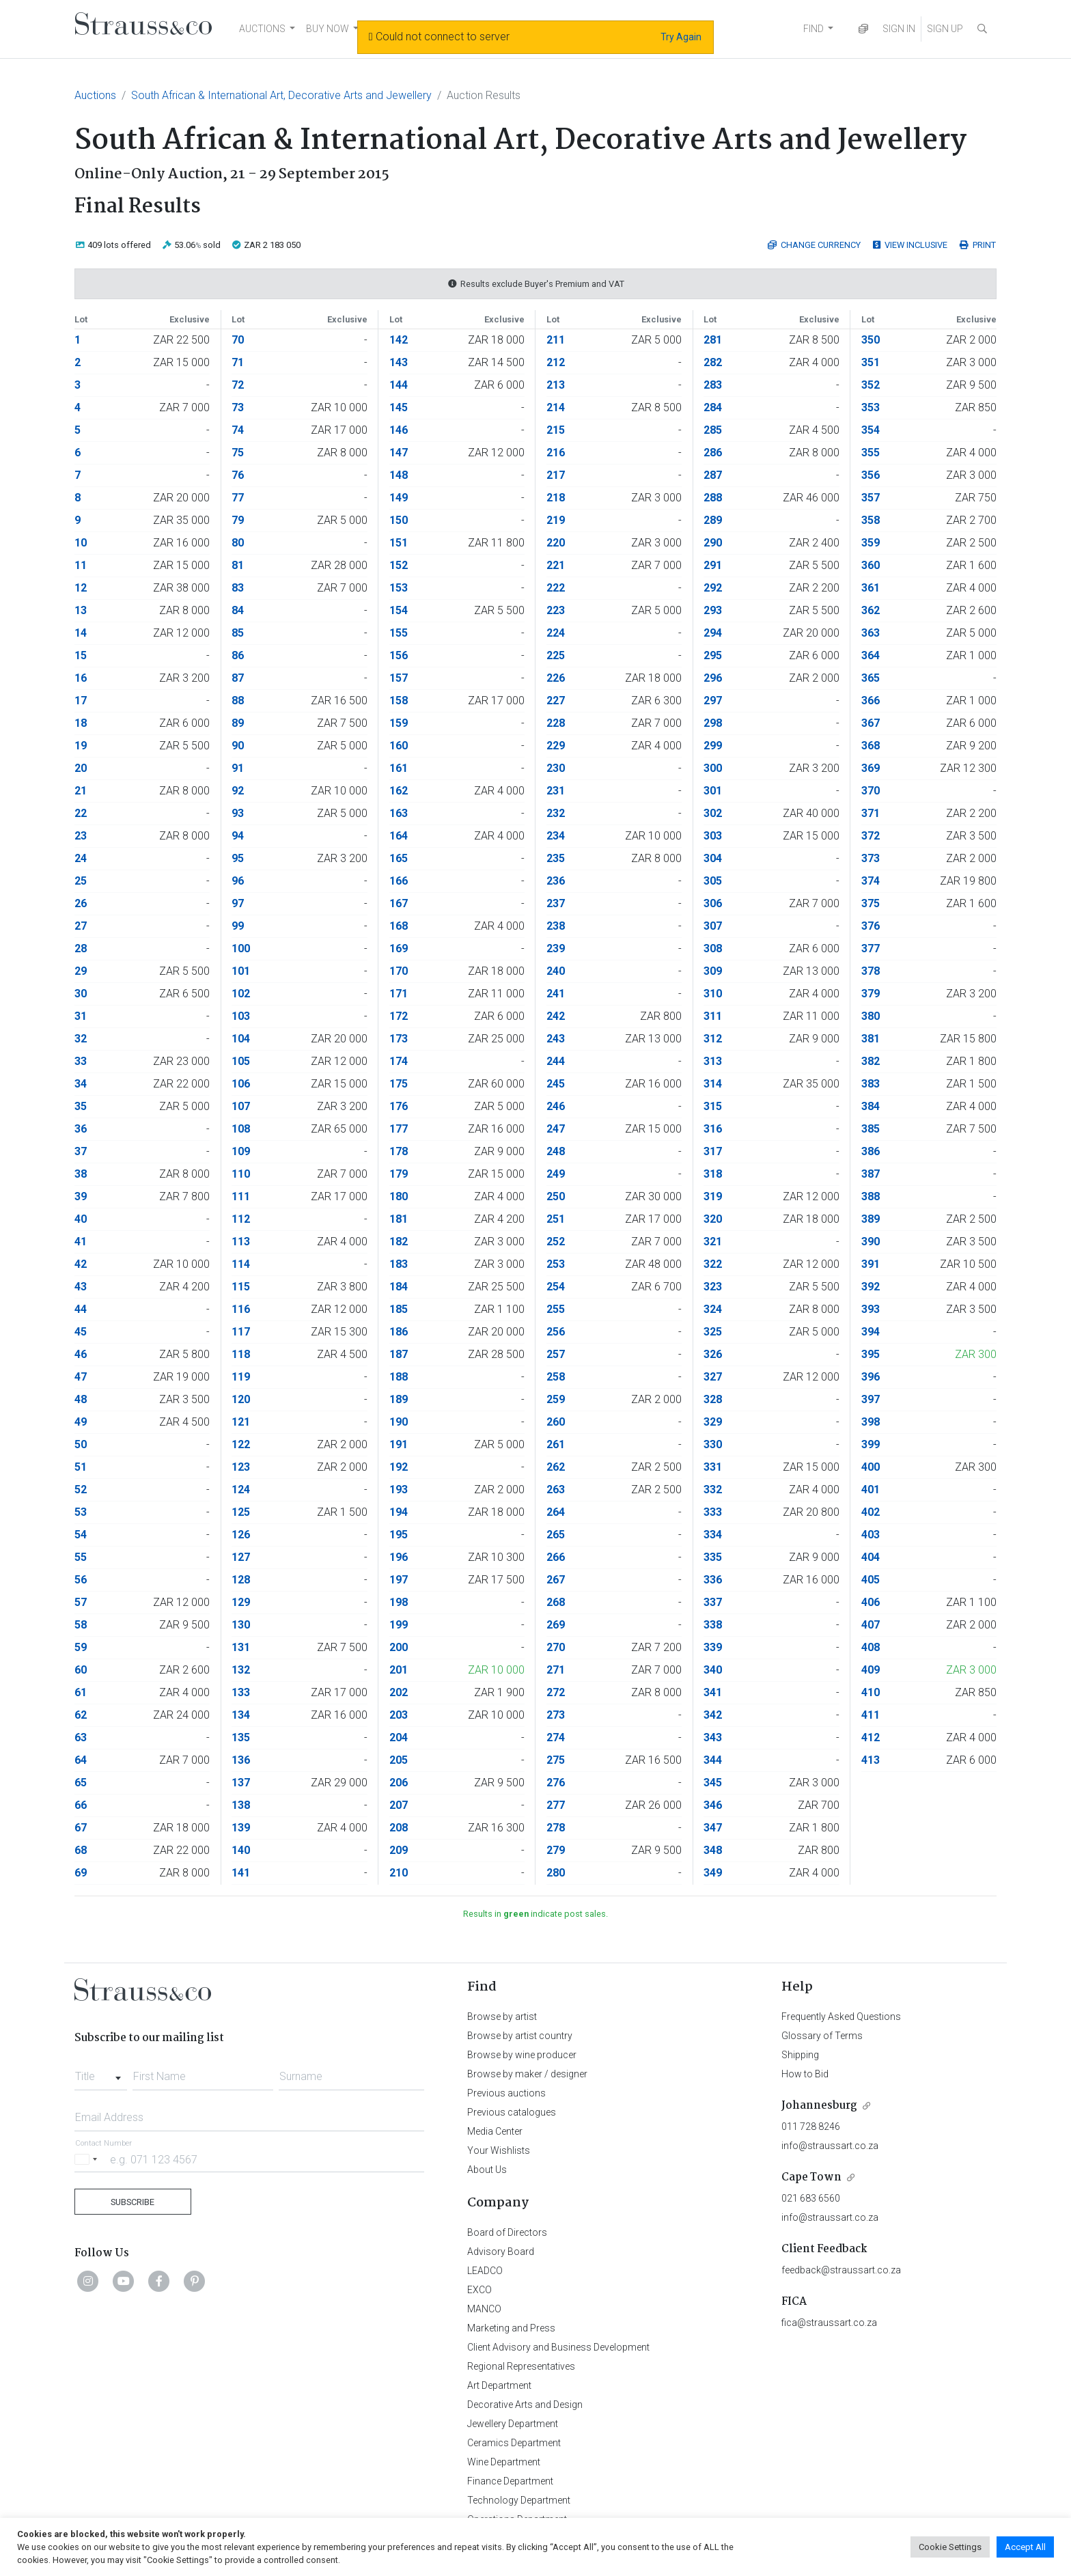 The width and height of the screenshot is (1071, 2576). What do you see at coordinates (713, 768) in the screenshot?
I see `300` at bounding box center [713, 768].